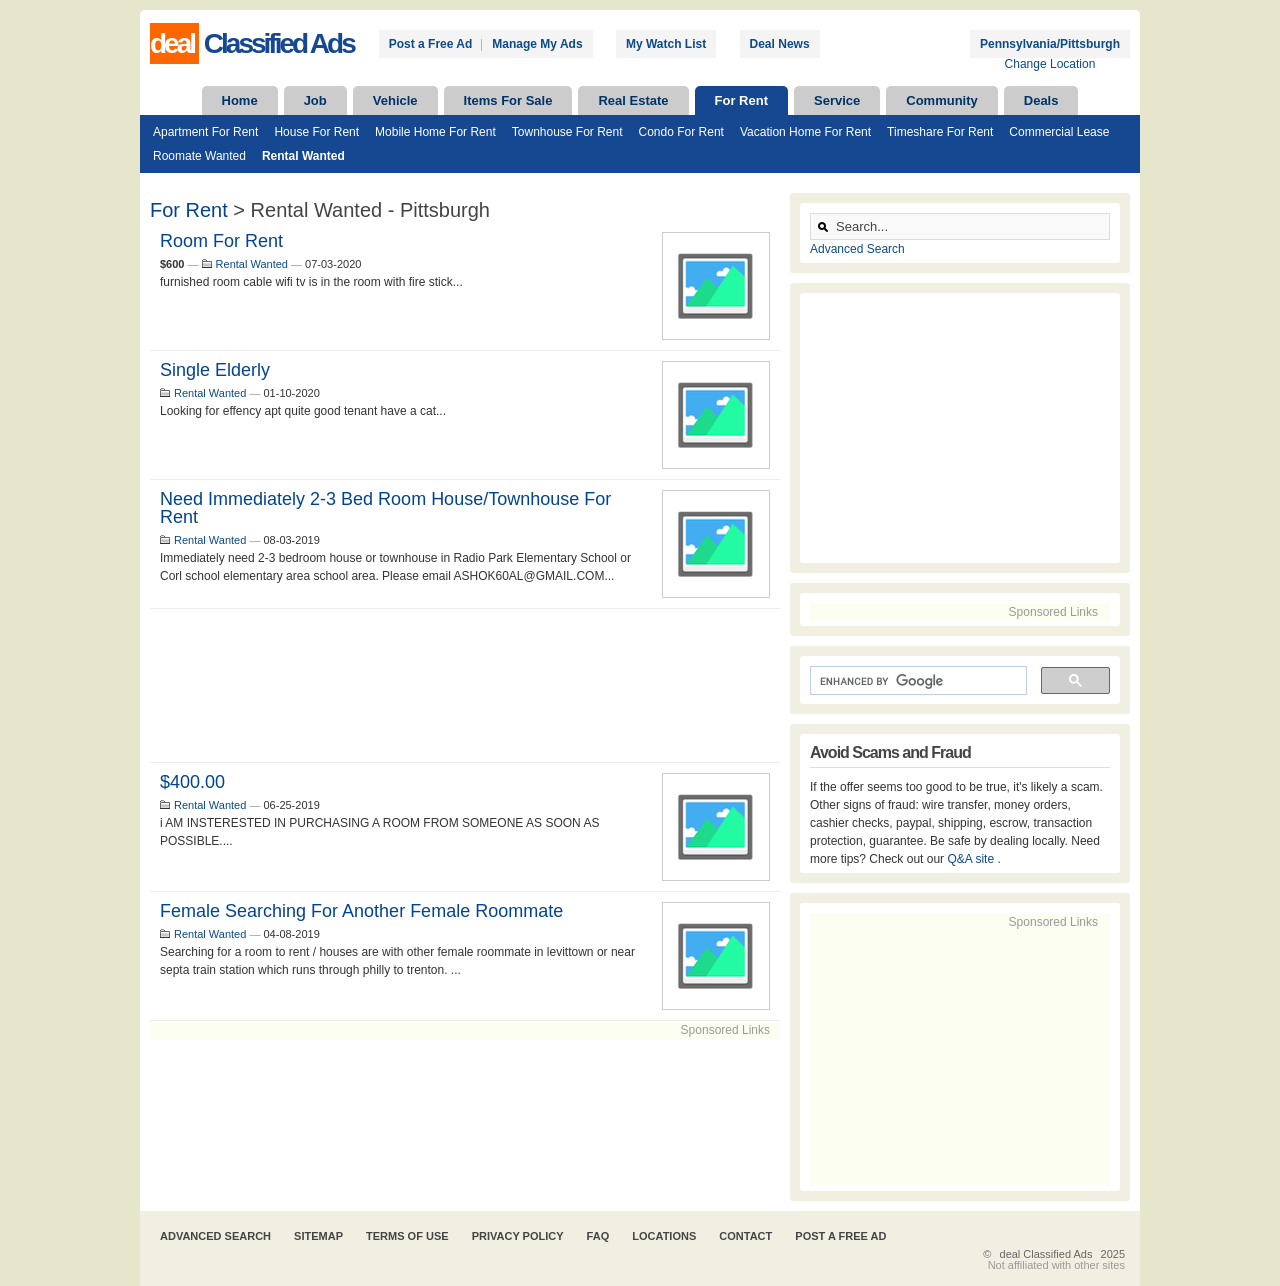 This screenshot has height=1286, width=1280. Describe the element at coordinates (972, 859) in the screenshot. I see `Q&A site` at that location.